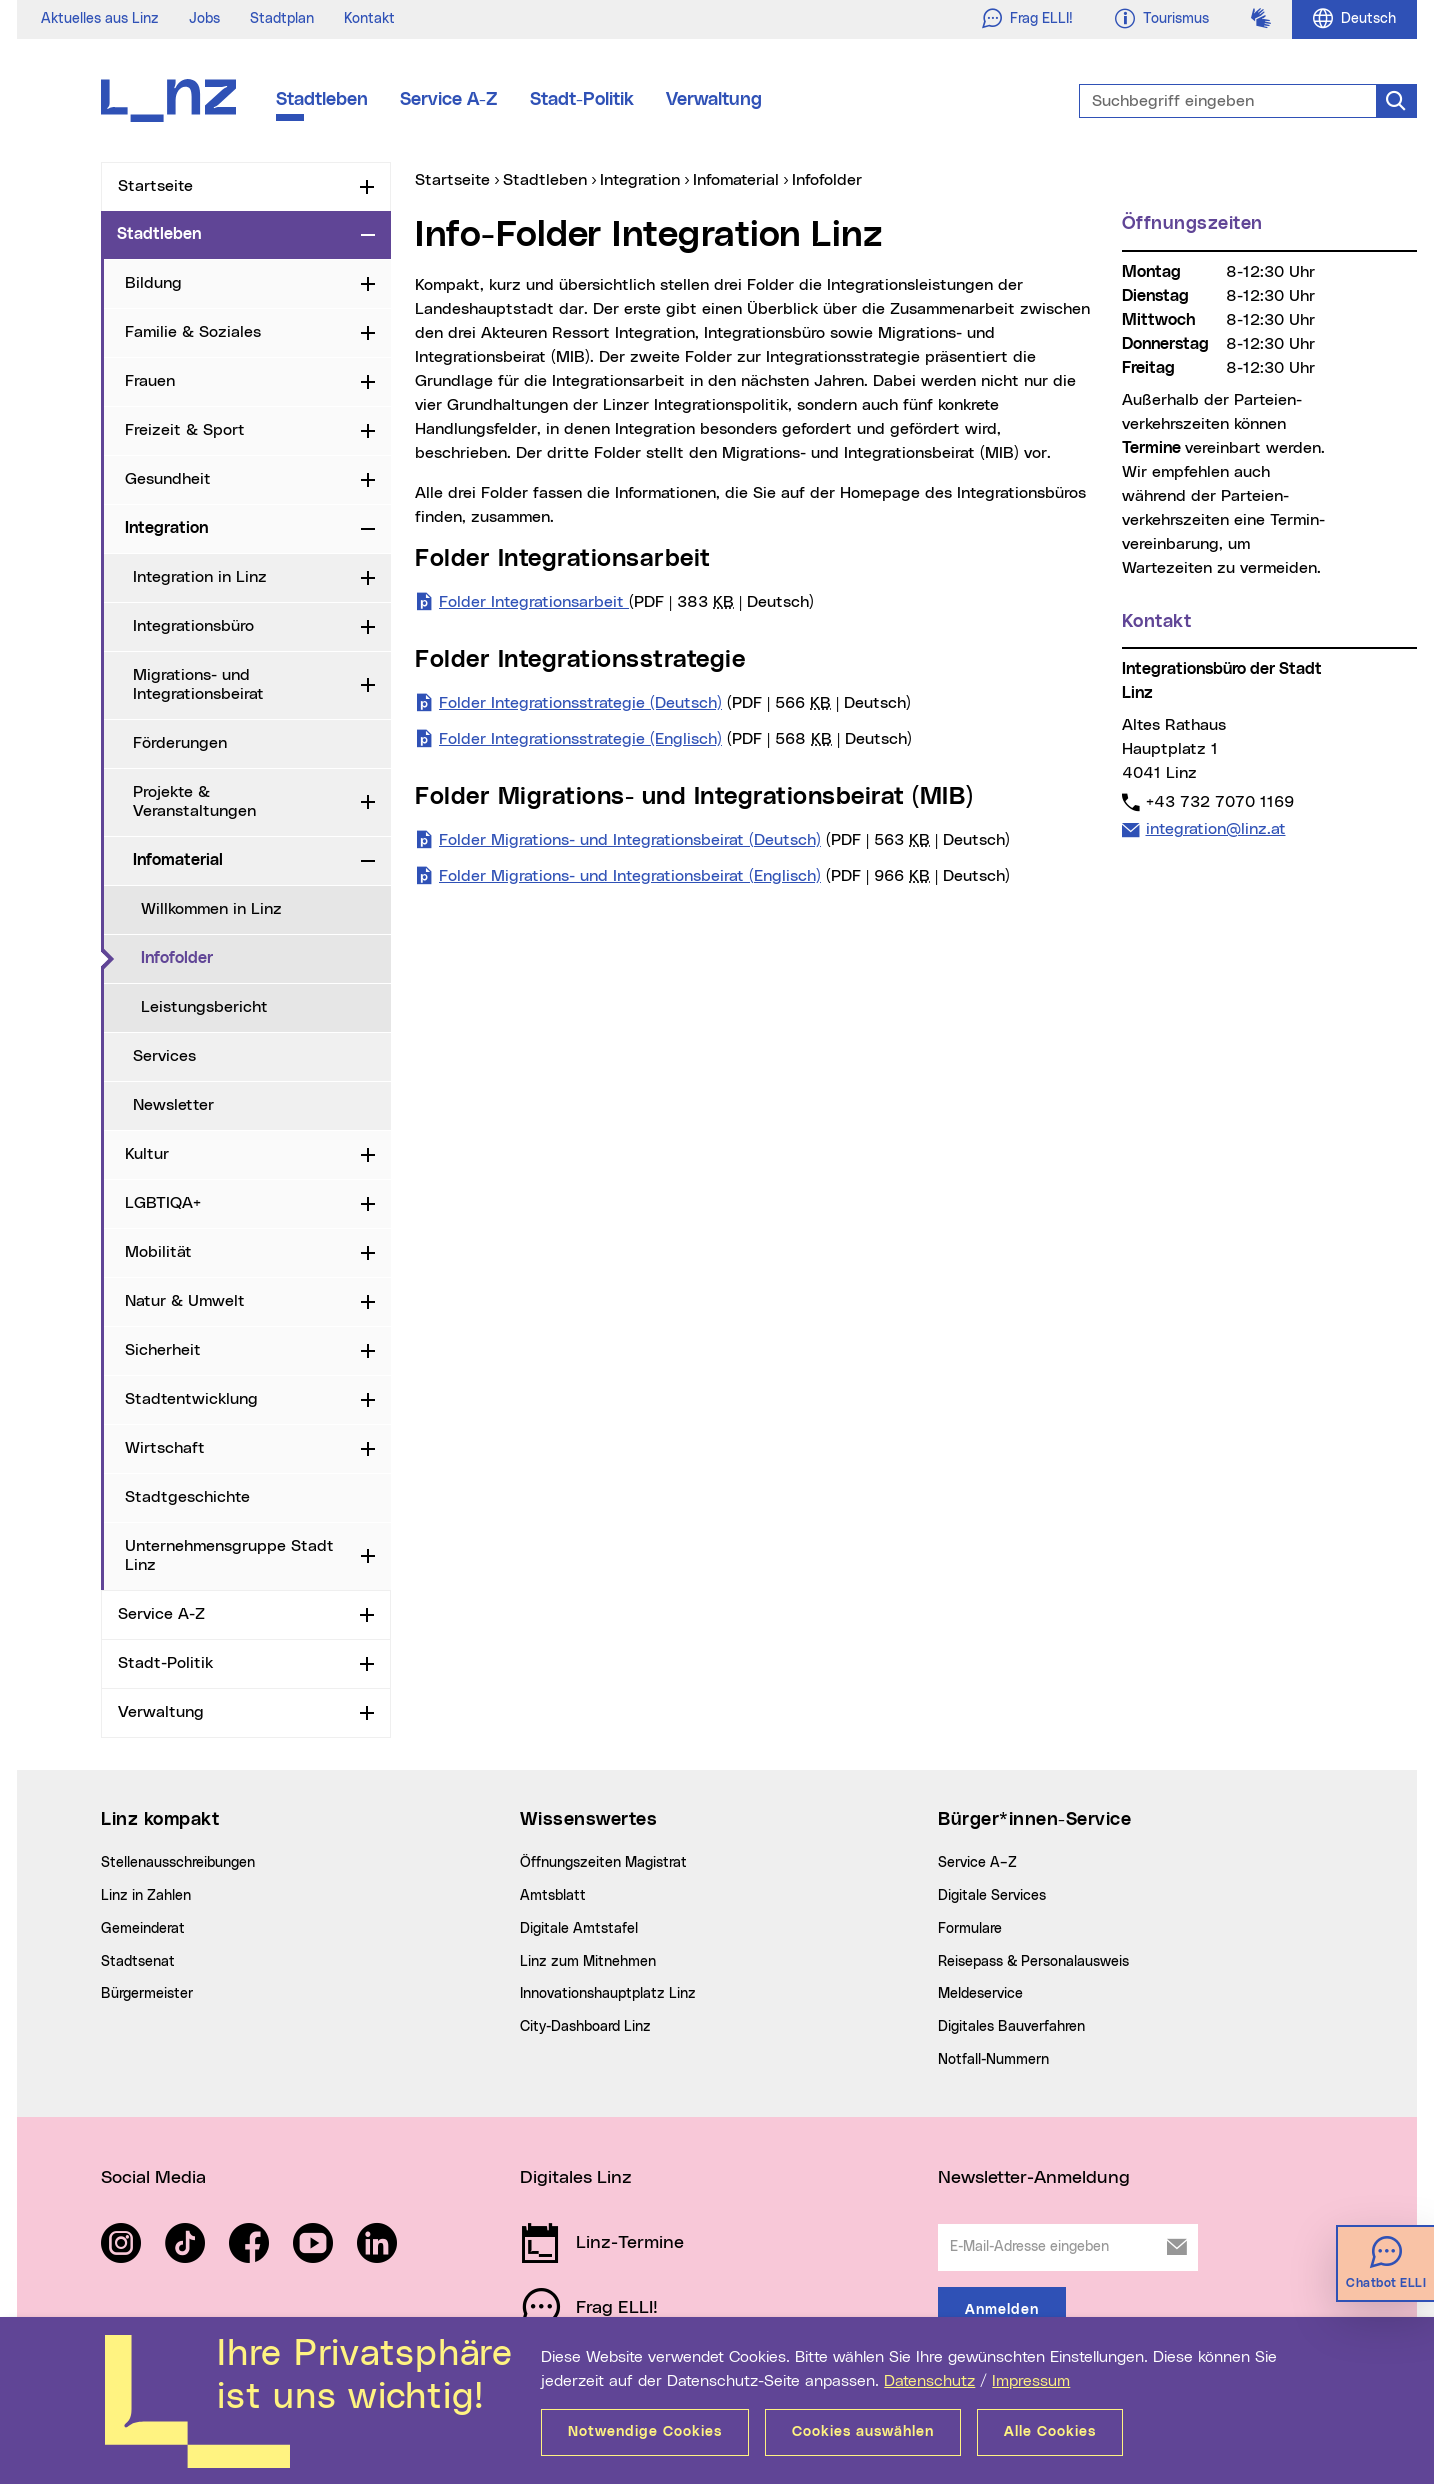 Image resolution: width=1434 pixels, height=2484 pixels. What do you see at coordinates (1215, 828) in the screenshot?
I see `integration@linz.at` at bounding box center [1215, 828].